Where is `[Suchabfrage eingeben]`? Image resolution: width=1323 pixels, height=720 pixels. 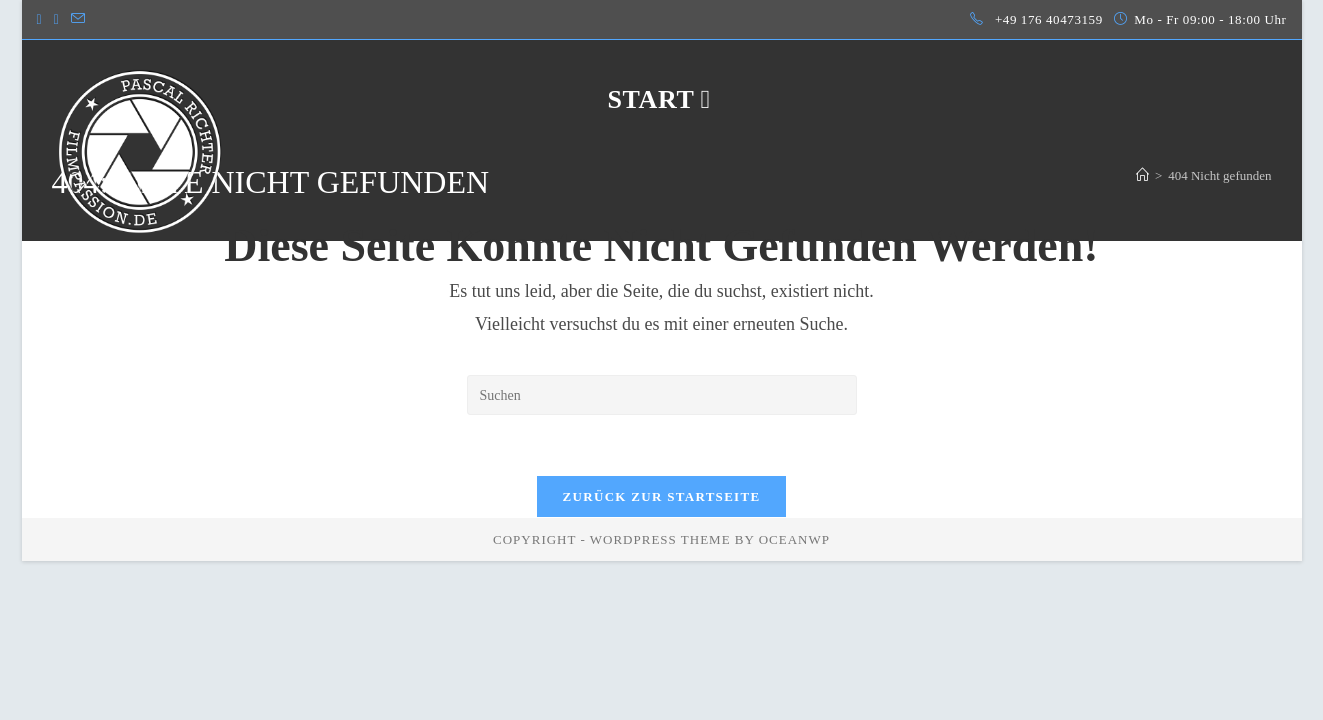
[Suchabfrage eingeben] is located at coordinates (662, 395).